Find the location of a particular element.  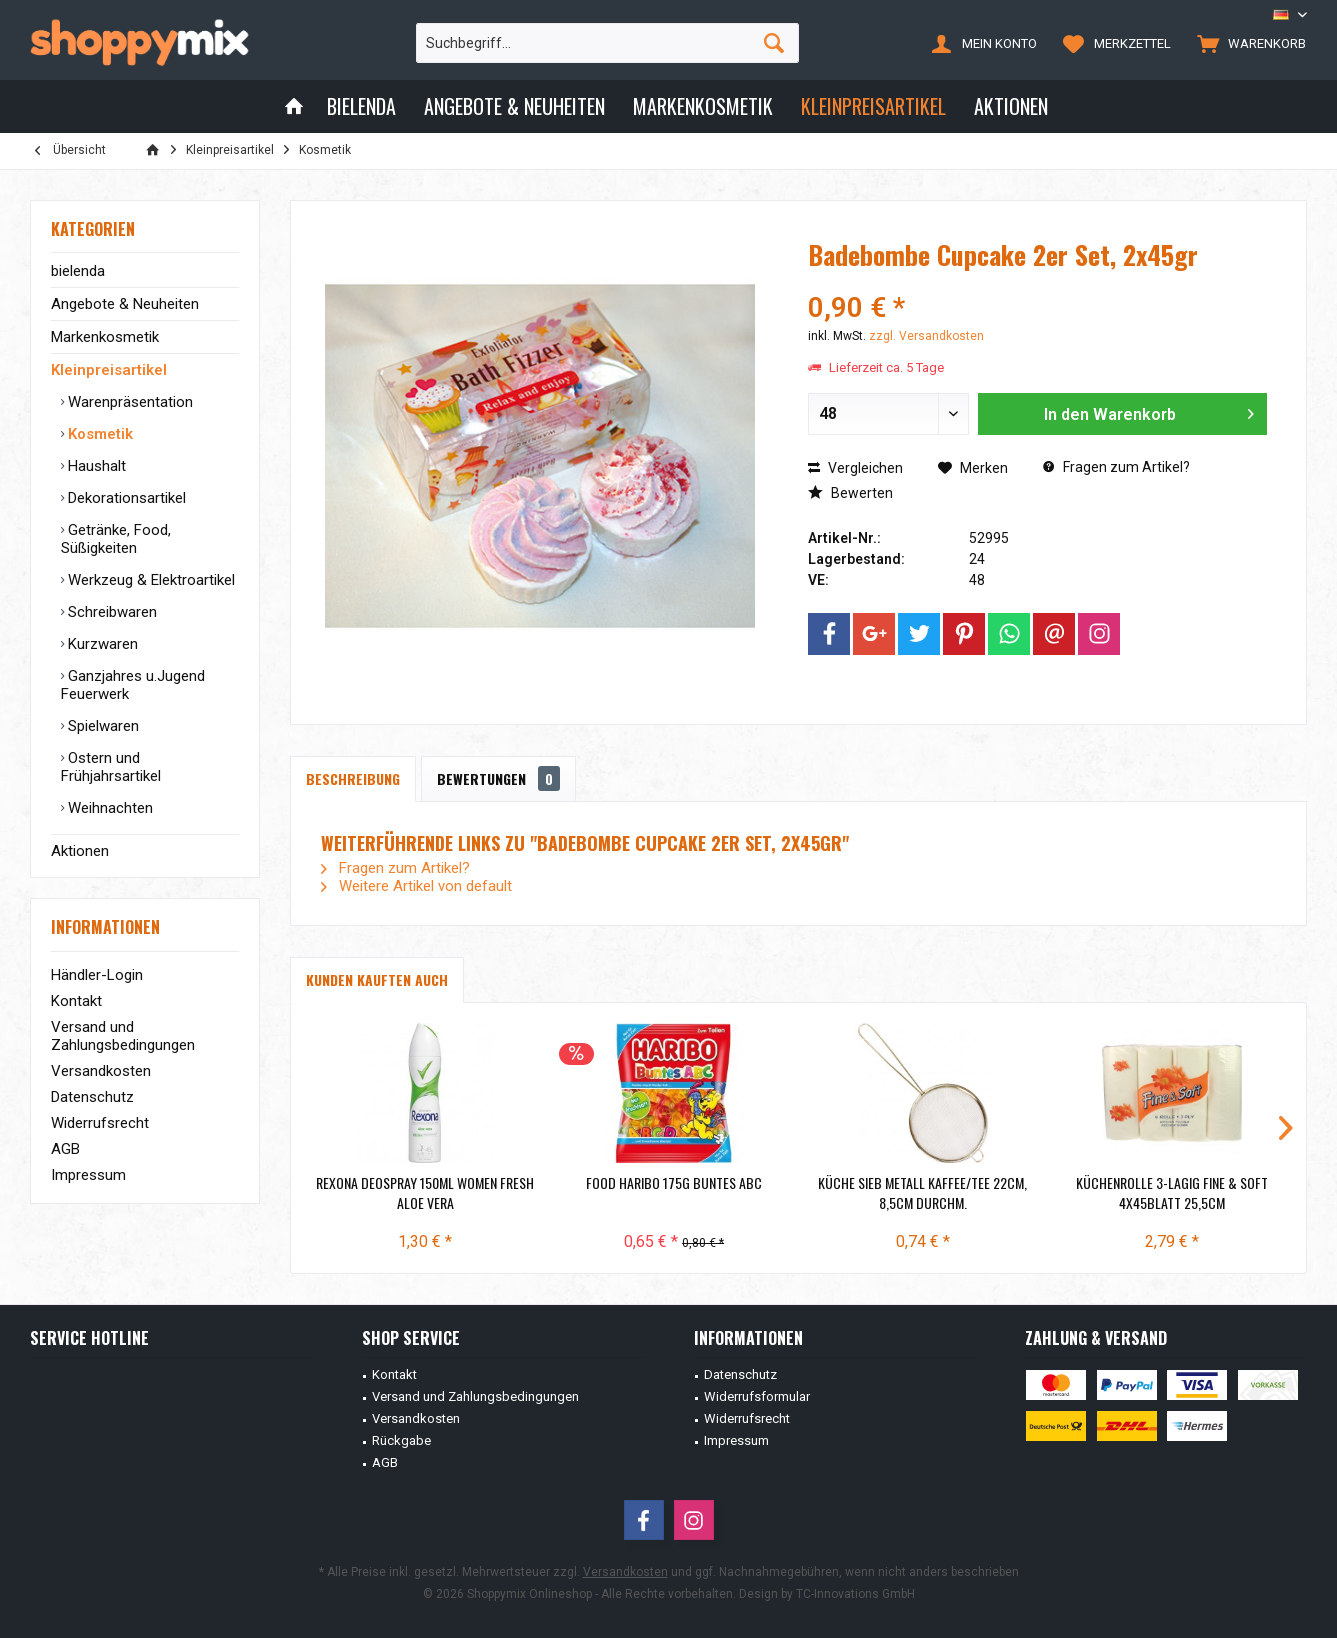

Küche Sieb Metall Kaffee/Tee 22cm, 8,5cm Durchm. is located at coordinates (922, 1193).